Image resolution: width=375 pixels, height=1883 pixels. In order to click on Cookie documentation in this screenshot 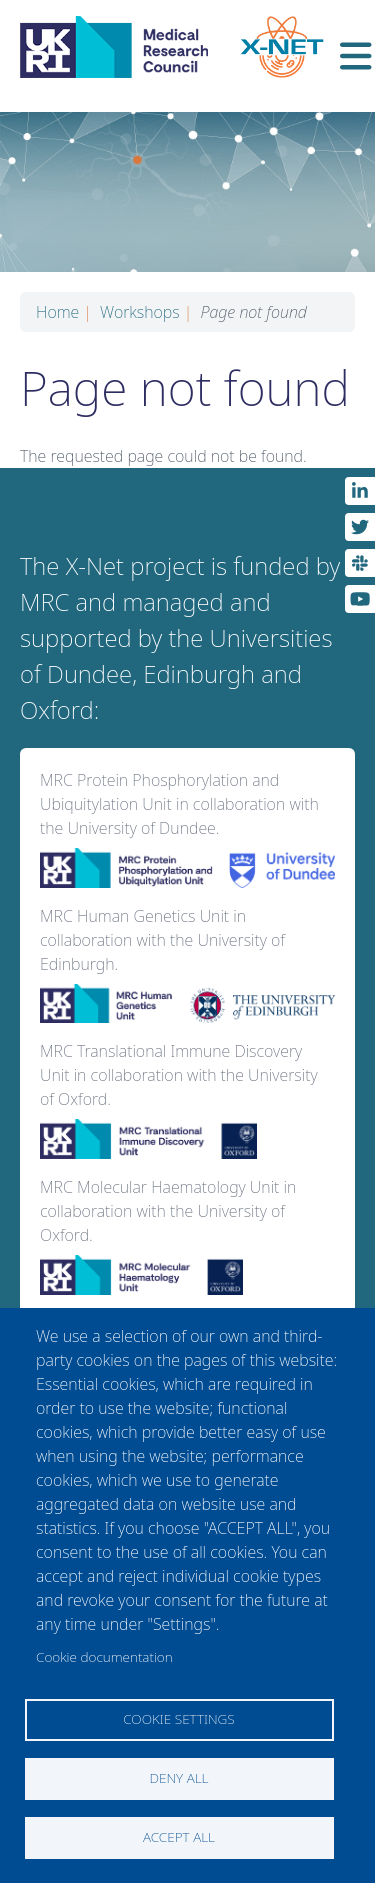, I will do `click(104, 1656)`.